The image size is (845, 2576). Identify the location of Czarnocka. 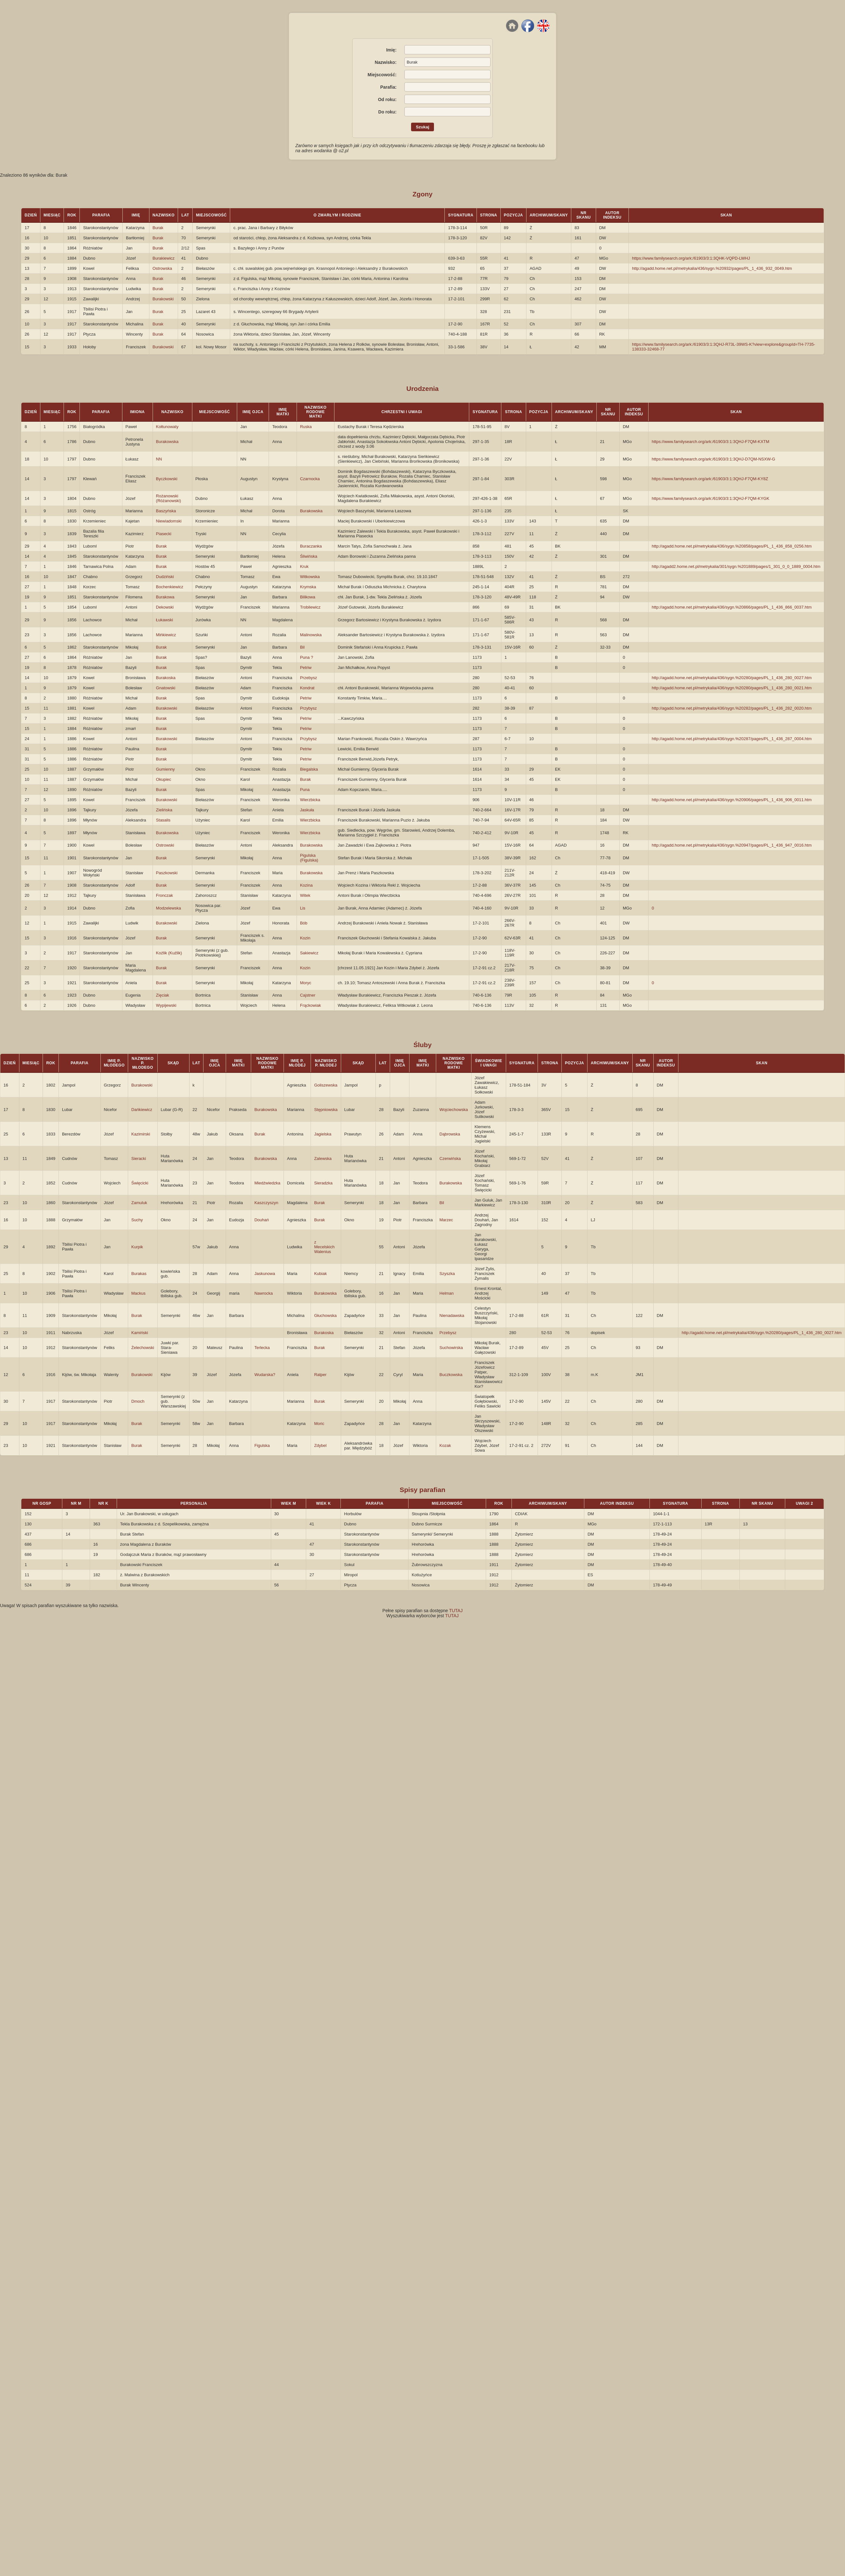
(310, 478).